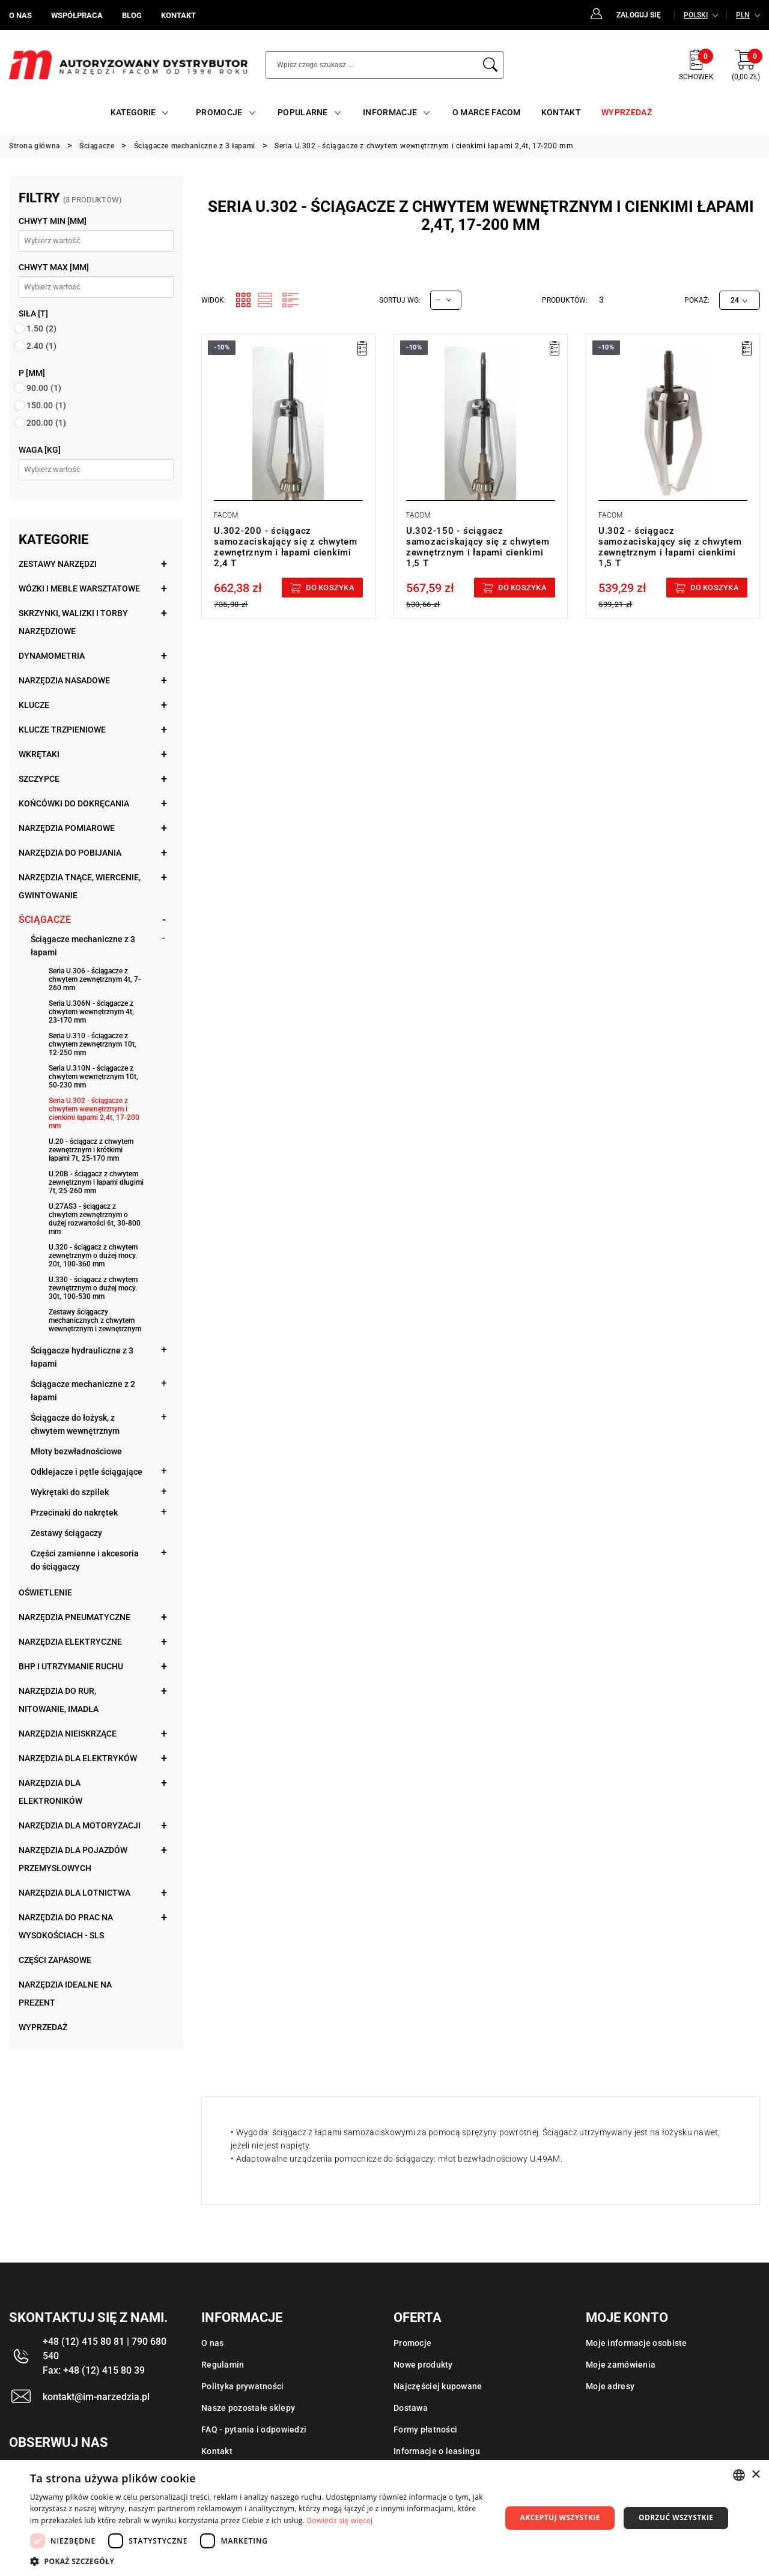 This screenshot has width=769, height=2576. What do you see at coordinates (610, 2386) in the screenshot?
I see `Moje adresy` at bounding box center [610, 2386].